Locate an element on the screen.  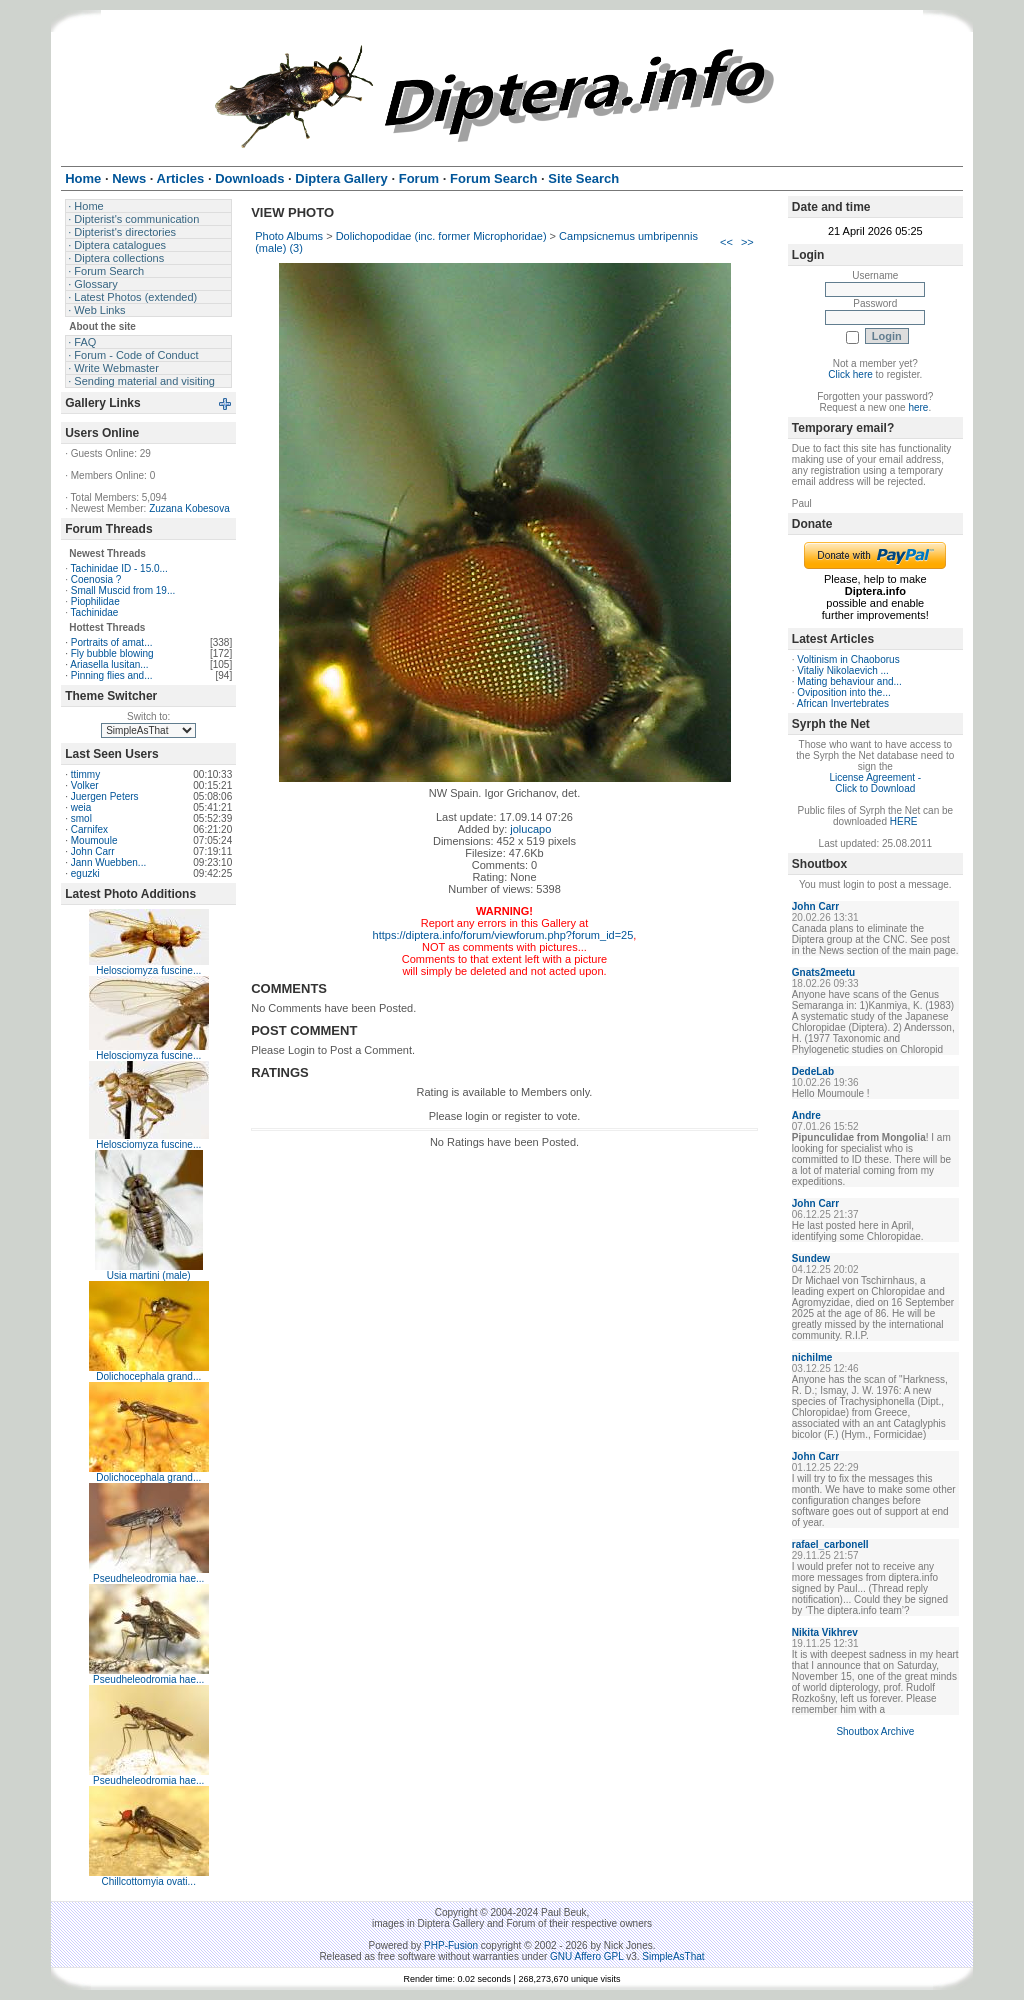
Coenosia ? is located at coordinates (96, 579).